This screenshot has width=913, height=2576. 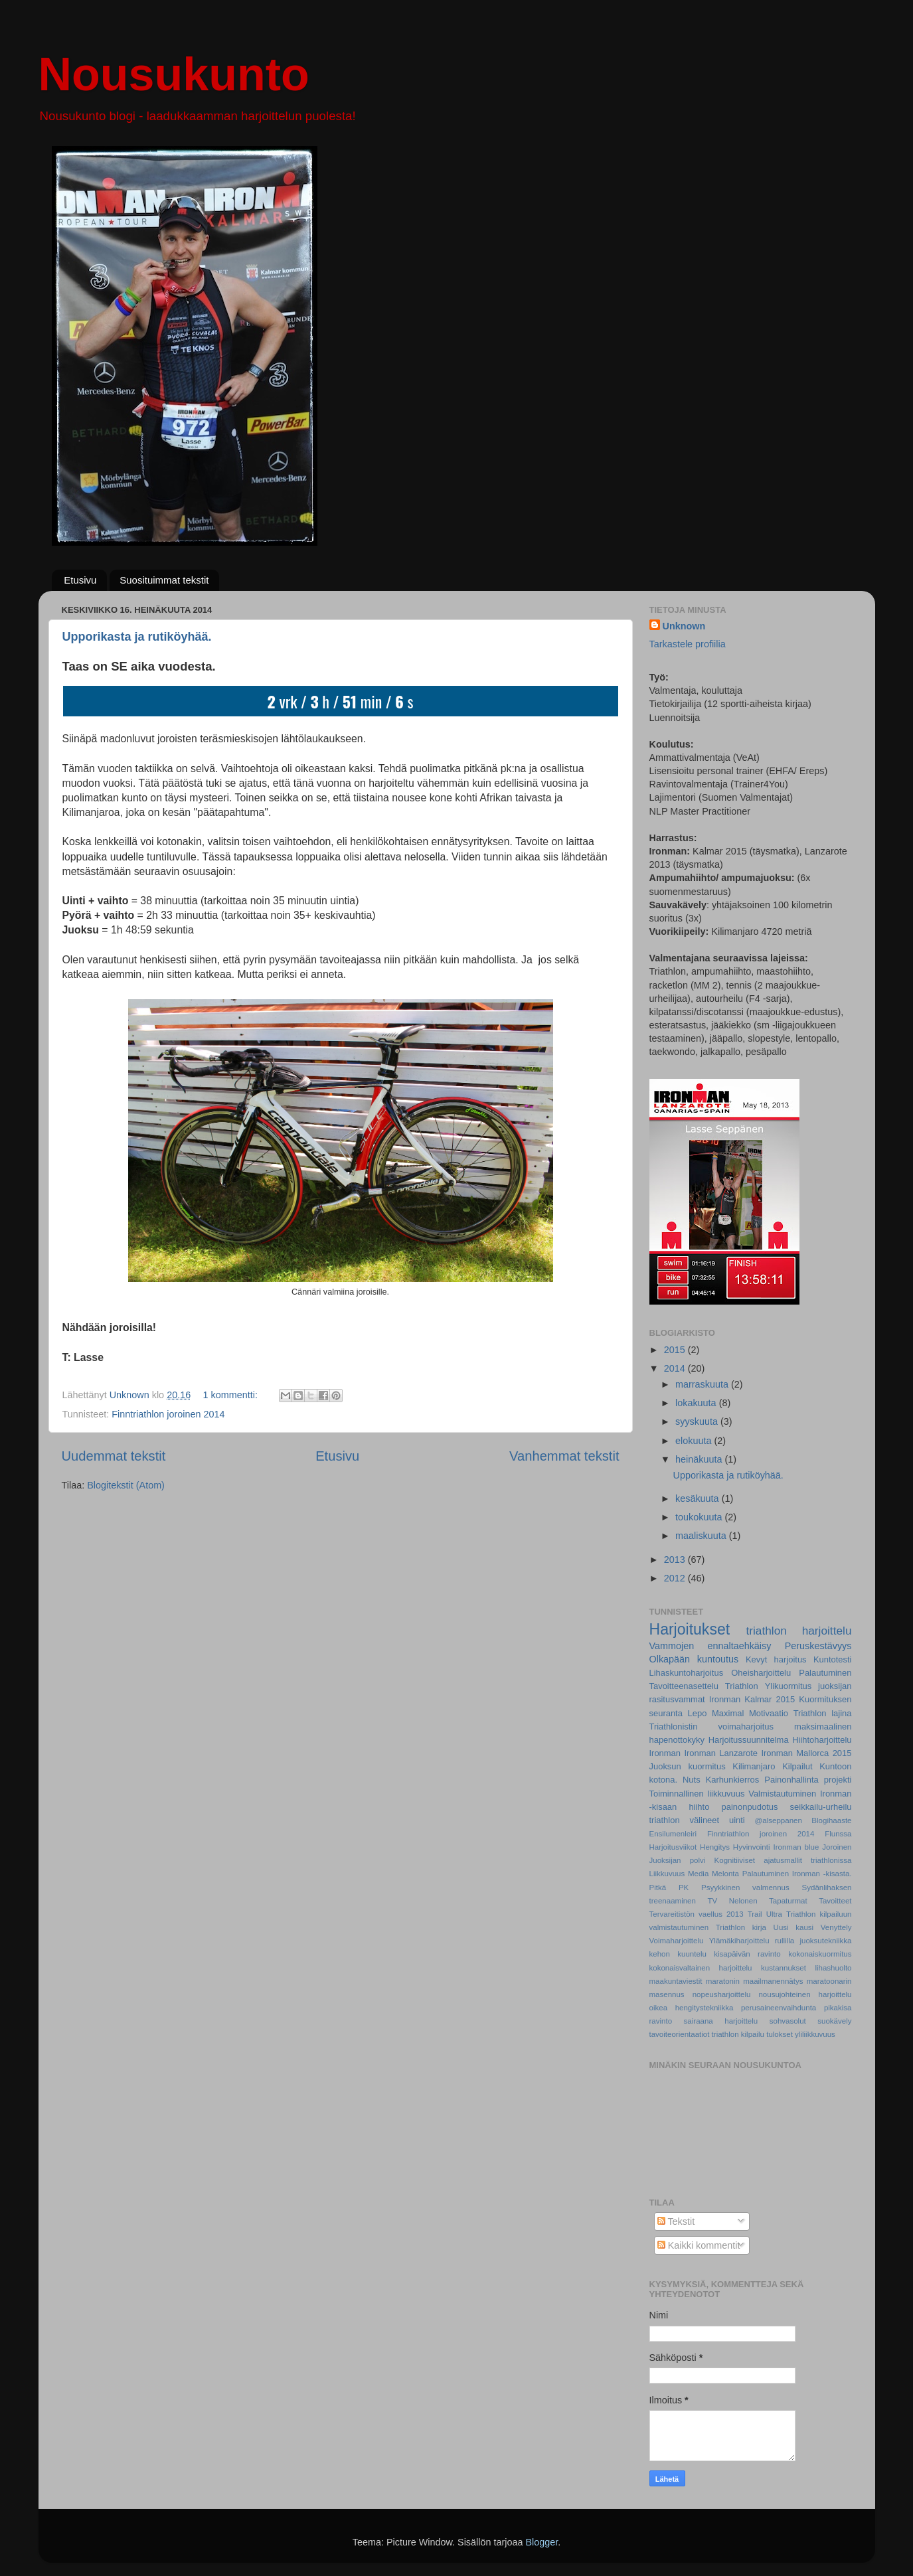 I want to click on sohvasolut, so click(x=788, y=2021).